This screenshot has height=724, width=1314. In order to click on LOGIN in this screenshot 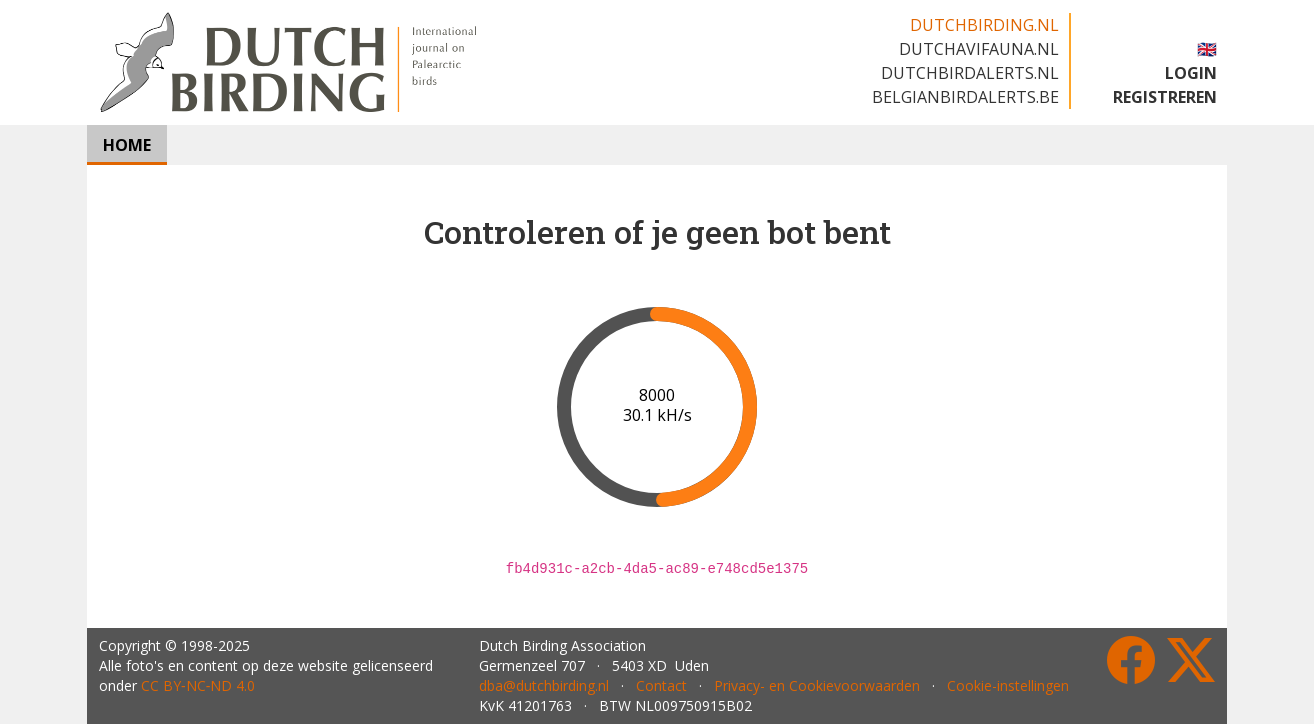, I will do `click(1191, 73)`.